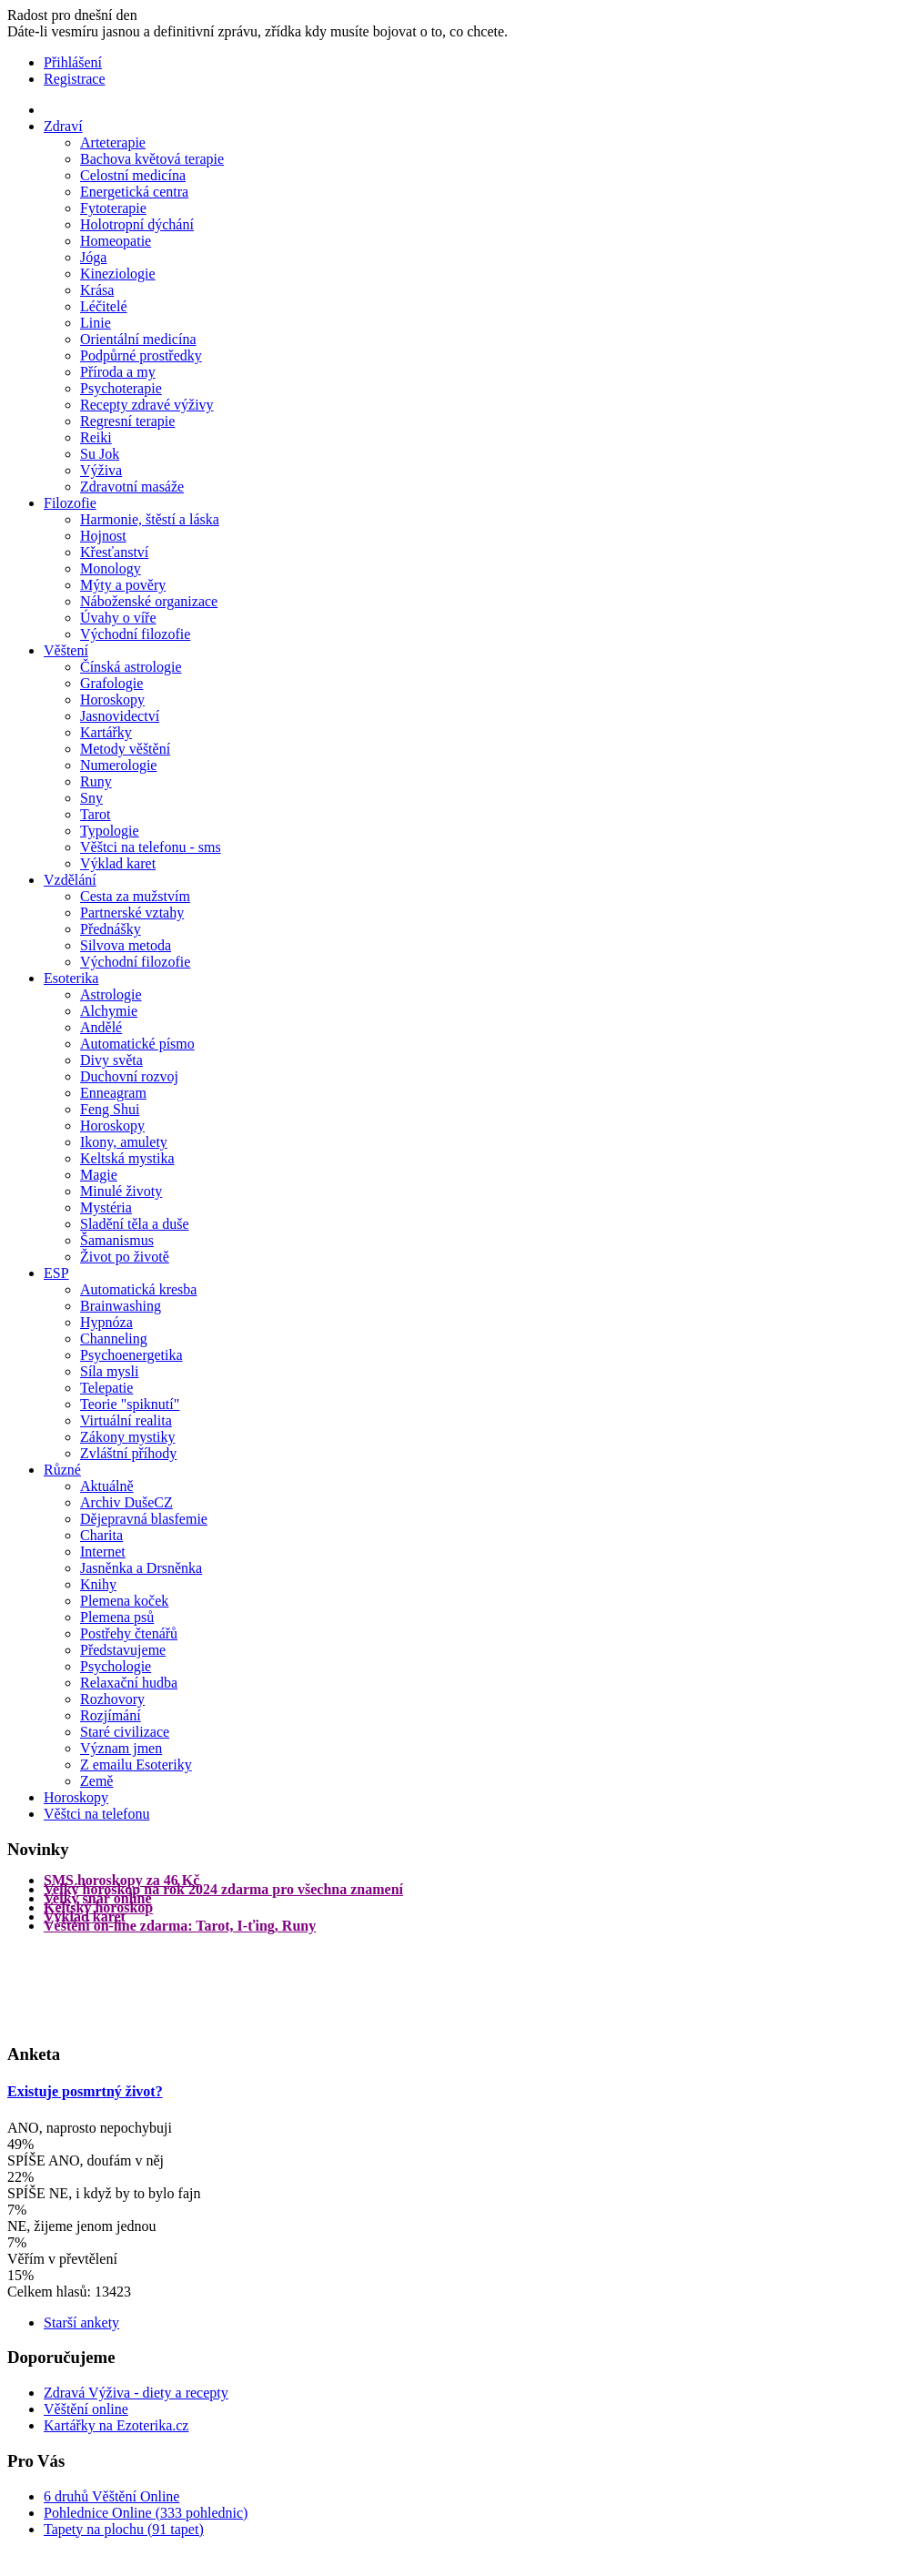 This screenshot has height=2576, width=909. I want to click on Věštení, so click(66, 650).